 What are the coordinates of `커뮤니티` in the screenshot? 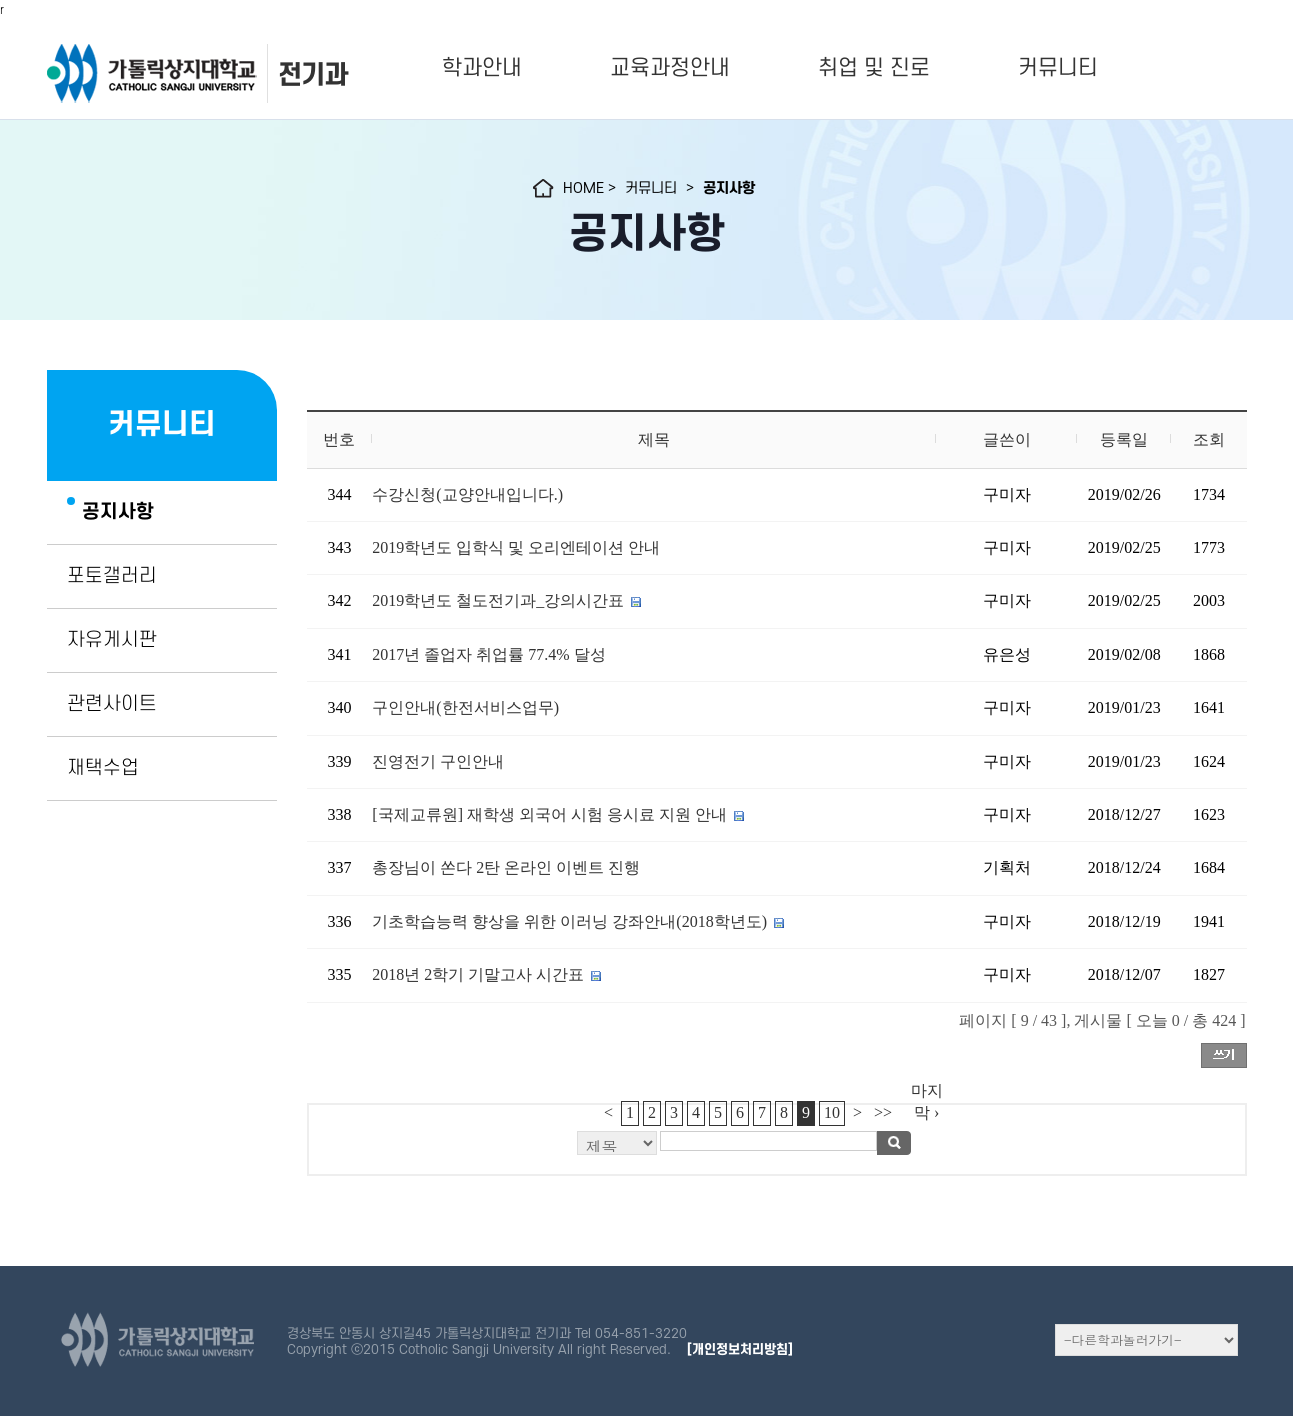 It's located at (1058, 68).